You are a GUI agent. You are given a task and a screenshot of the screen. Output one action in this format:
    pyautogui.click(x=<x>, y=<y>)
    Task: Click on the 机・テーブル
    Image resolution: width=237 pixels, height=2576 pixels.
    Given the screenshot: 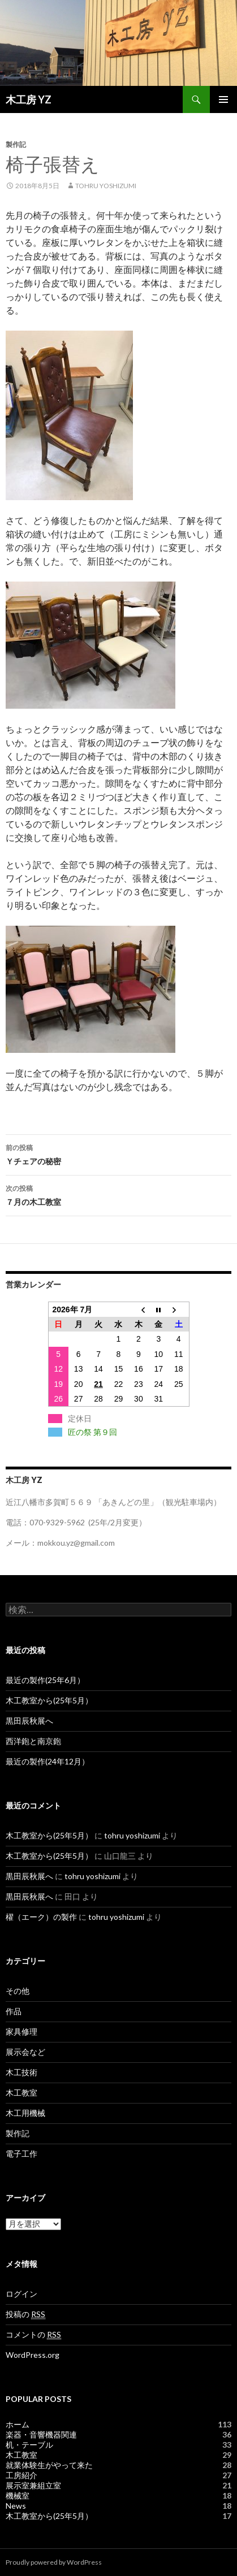 What is the action you would take?
    pyautogui.click(x=29, y=2444)
    